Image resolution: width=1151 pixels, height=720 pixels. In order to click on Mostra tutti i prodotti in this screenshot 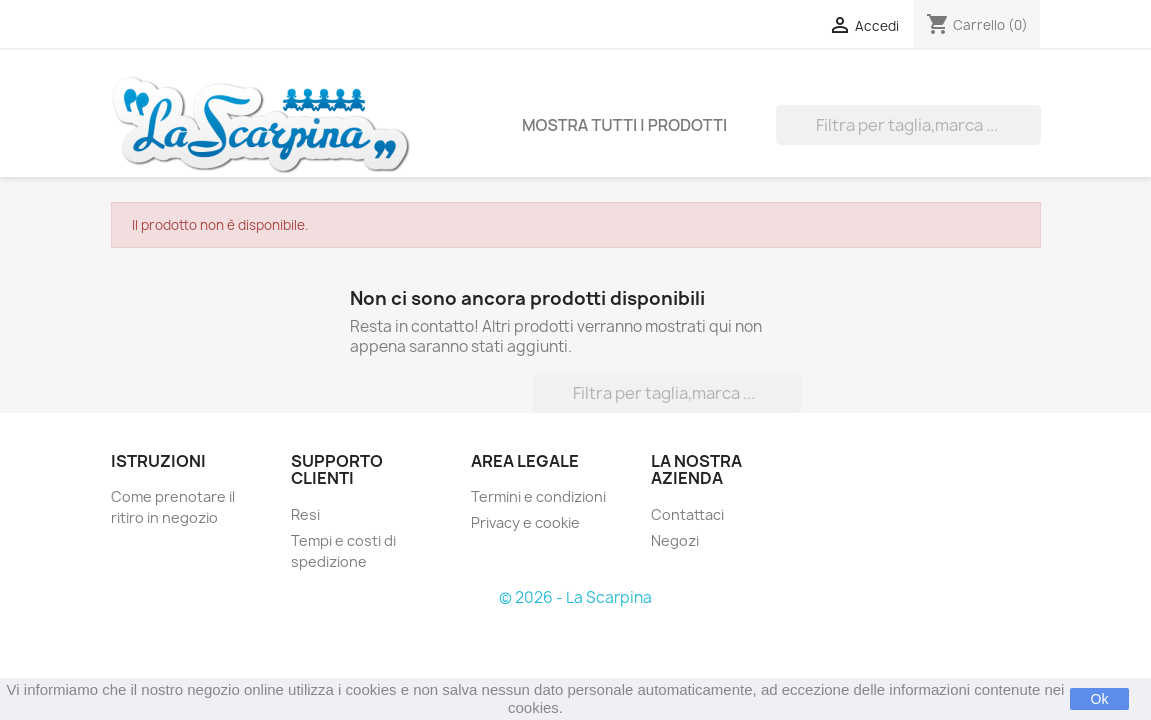, I will do `click(624, 125)`.